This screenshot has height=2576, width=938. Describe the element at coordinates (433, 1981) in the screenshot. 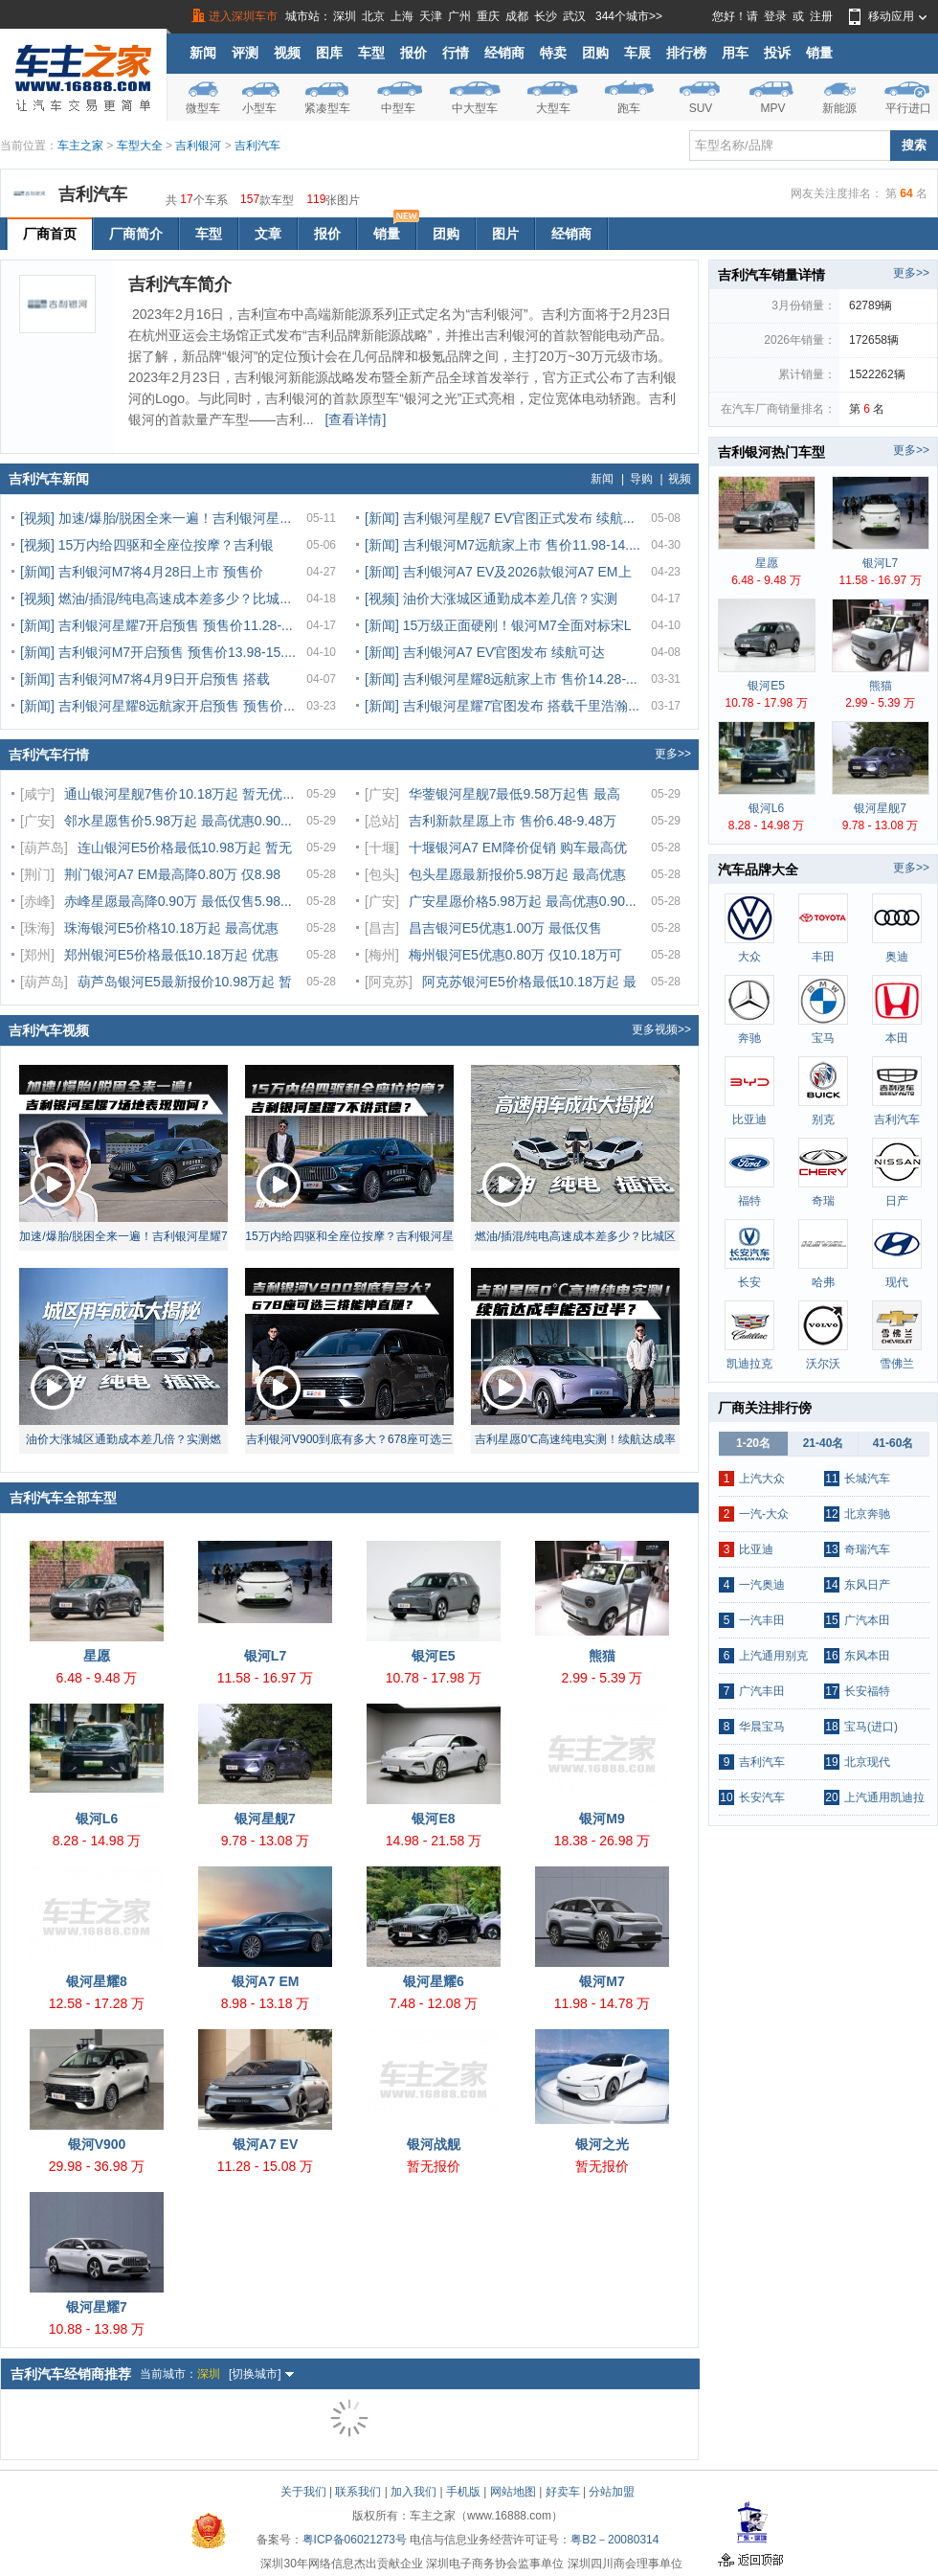

I see `银河星耀6` at that location.